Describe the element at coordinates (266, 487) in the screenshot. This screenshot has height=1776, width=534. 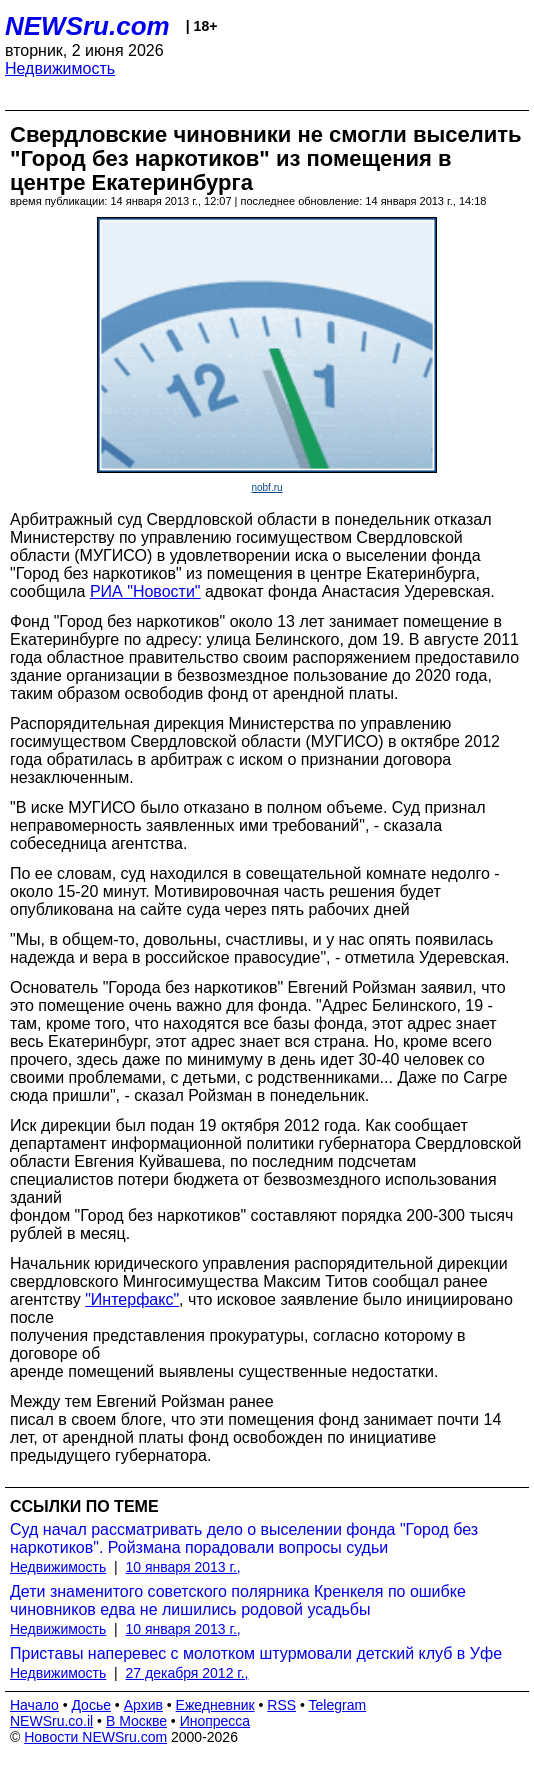
I see `nobf.ru` at that location.